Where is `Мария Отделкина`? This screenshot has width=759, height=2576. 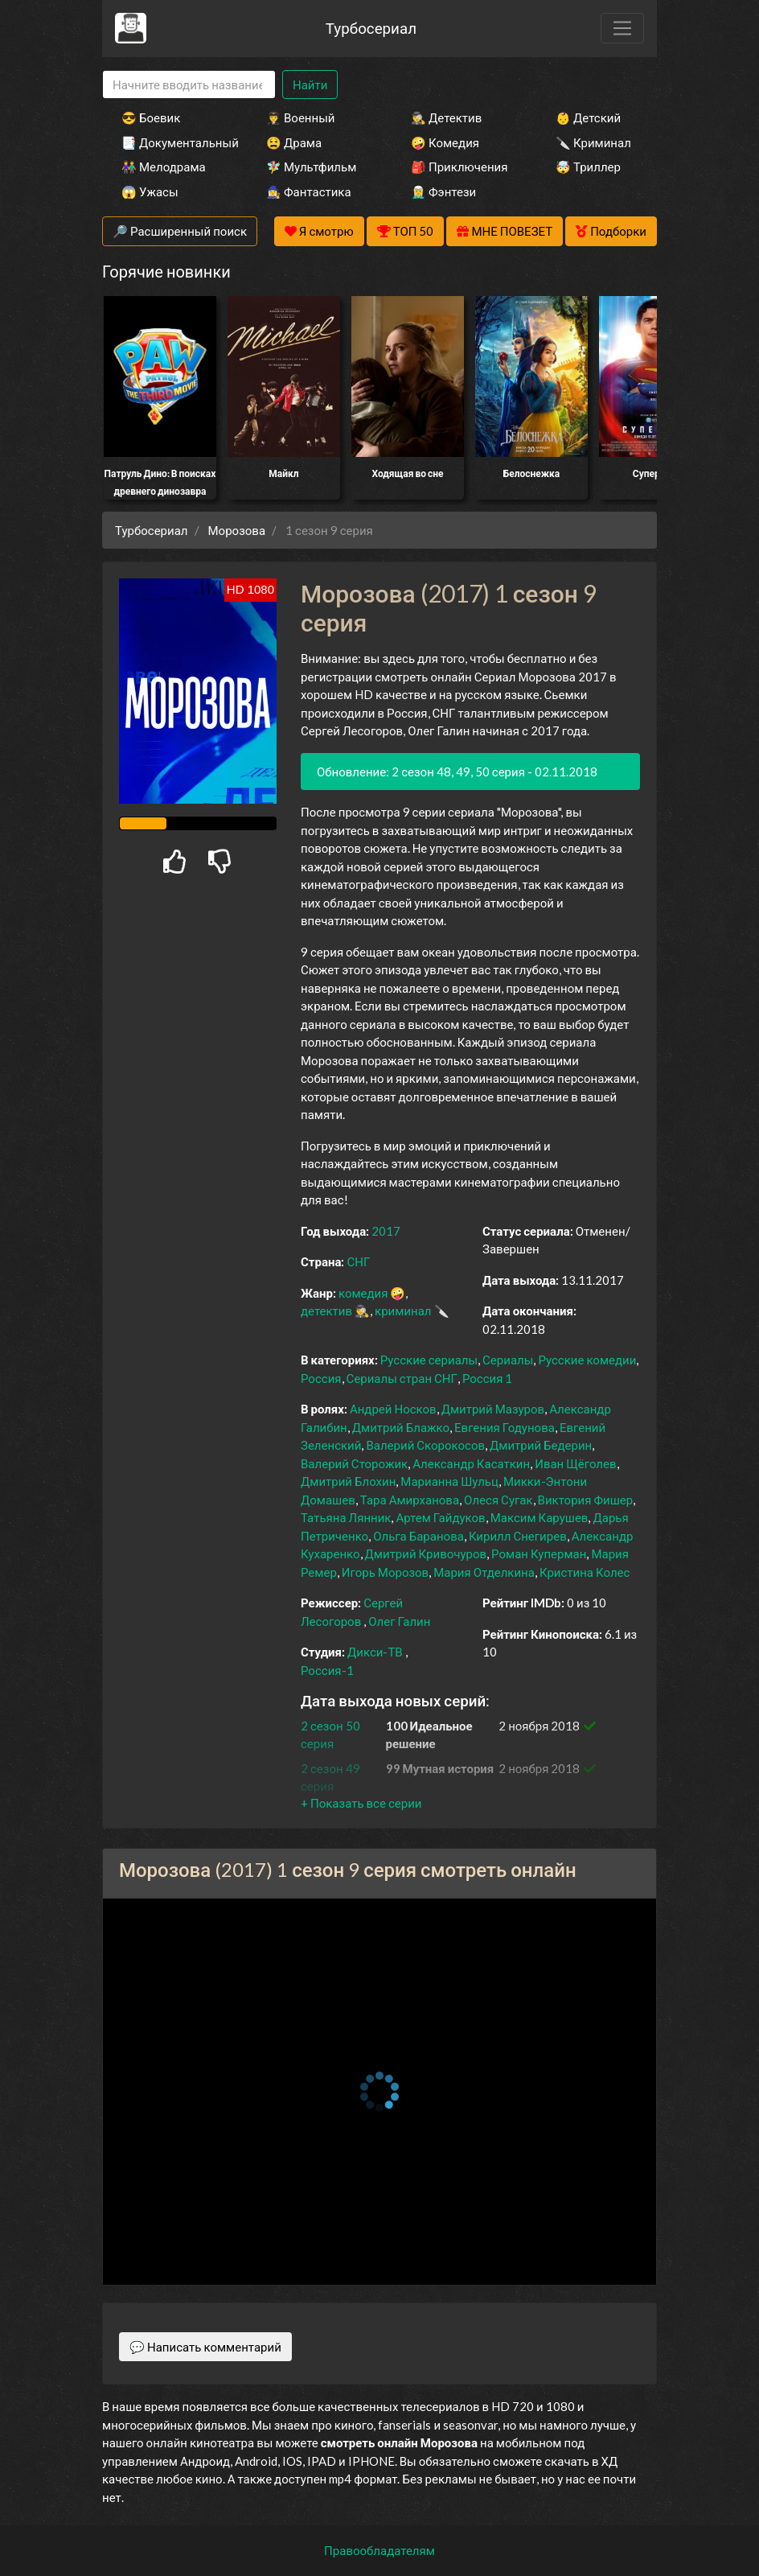 Мария Отделкина is located at coordinates (484, 1572).